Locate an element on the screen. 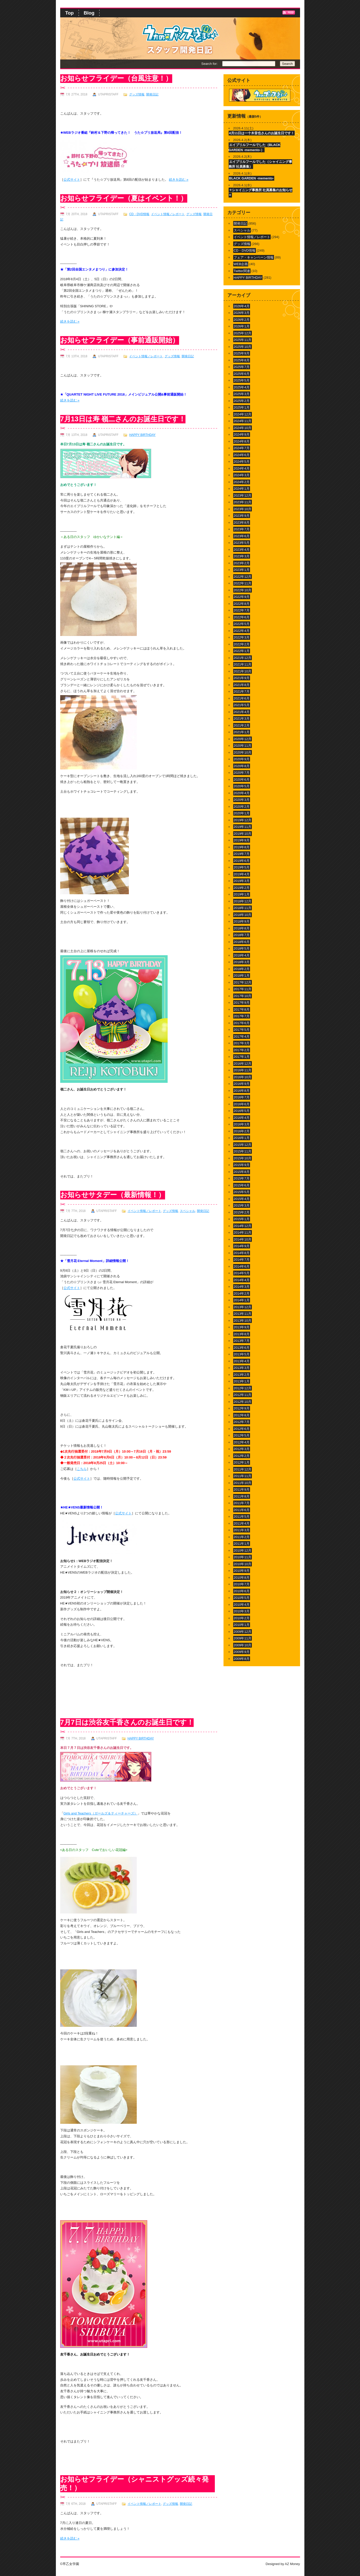 Image resolution: width=360 pixels, height=2576 pixels. 2014年12月 is located at coordinates (242, 1226).